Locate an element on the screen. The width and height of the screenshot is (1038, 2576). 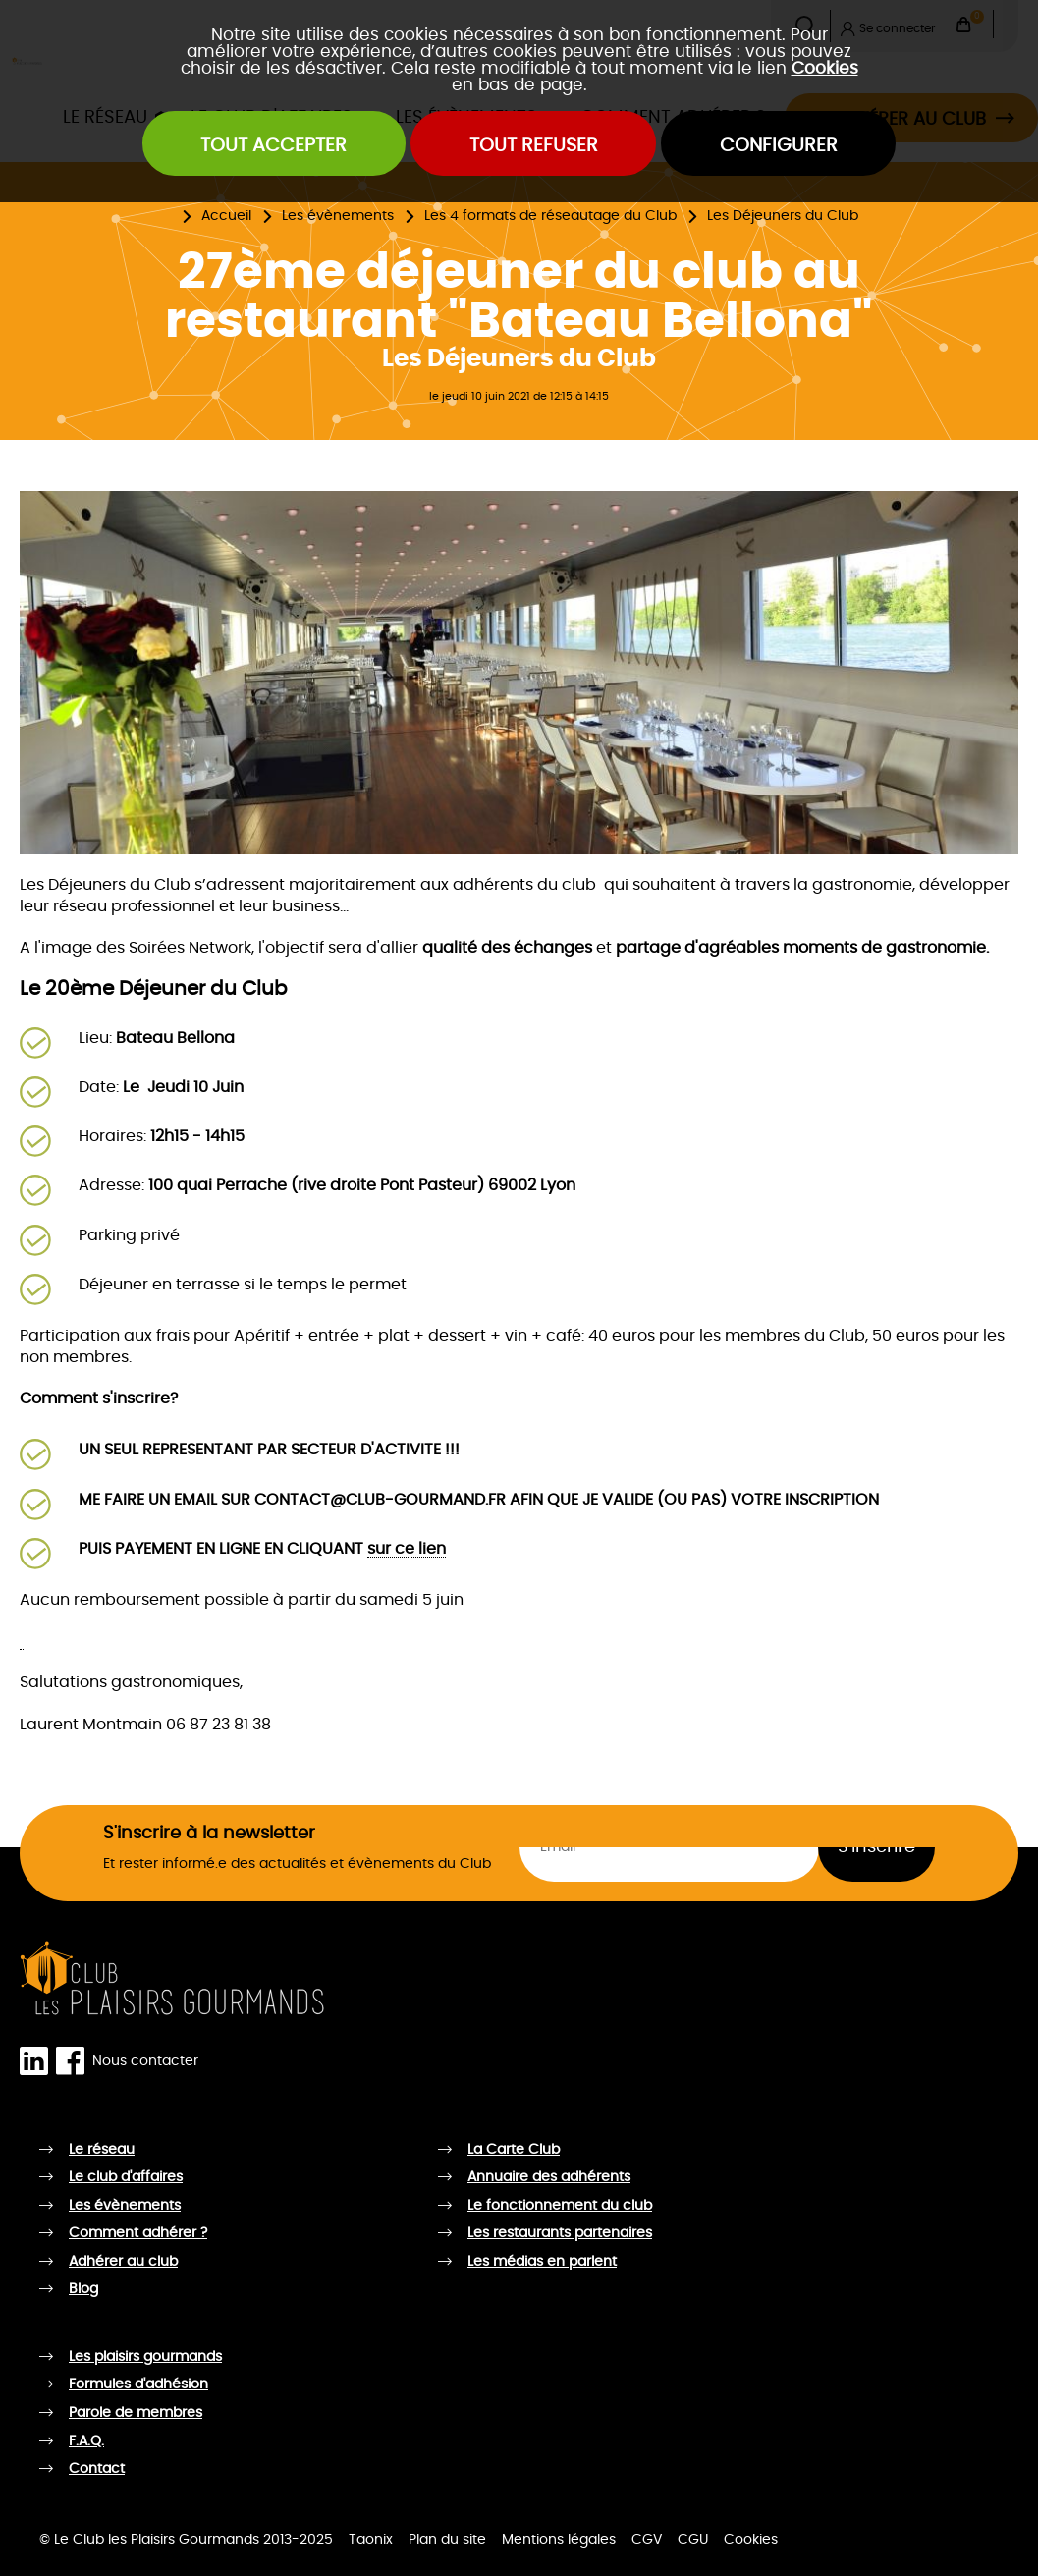
Le club d'affaires is located at coordinates (126, 2177).